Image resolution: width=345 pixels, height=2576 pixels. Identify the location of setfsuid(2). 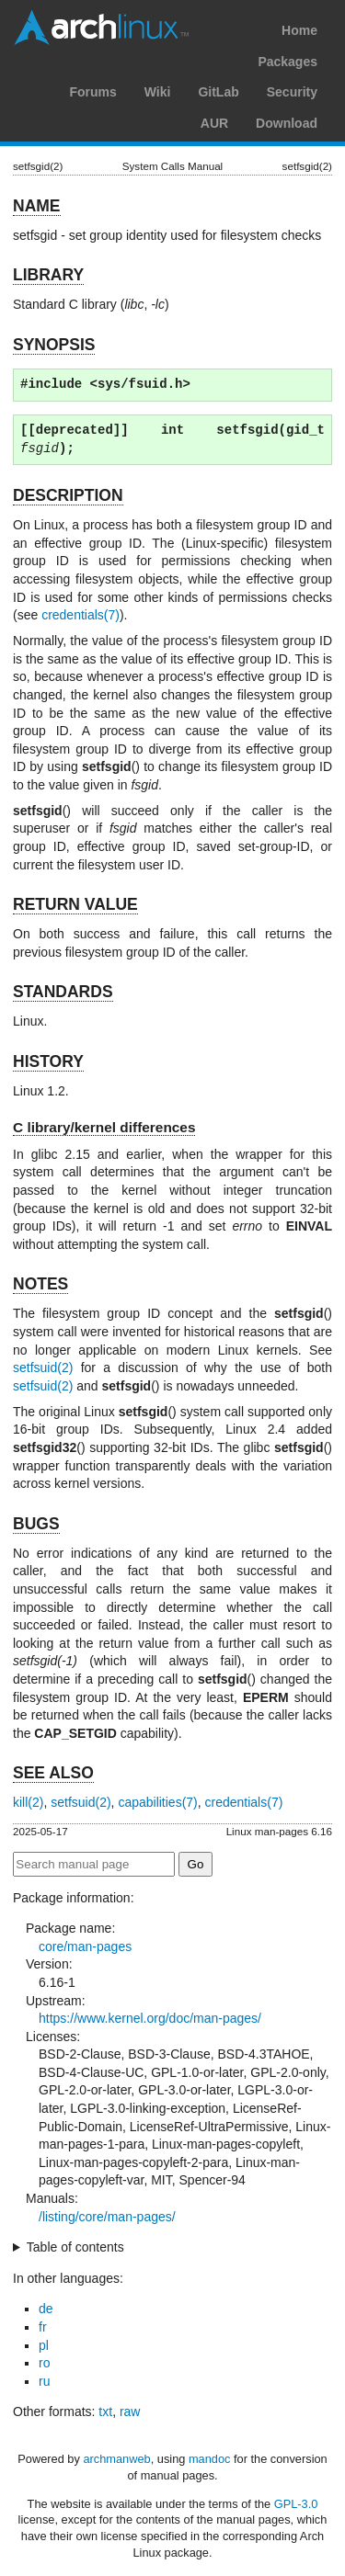
(43, 1367).